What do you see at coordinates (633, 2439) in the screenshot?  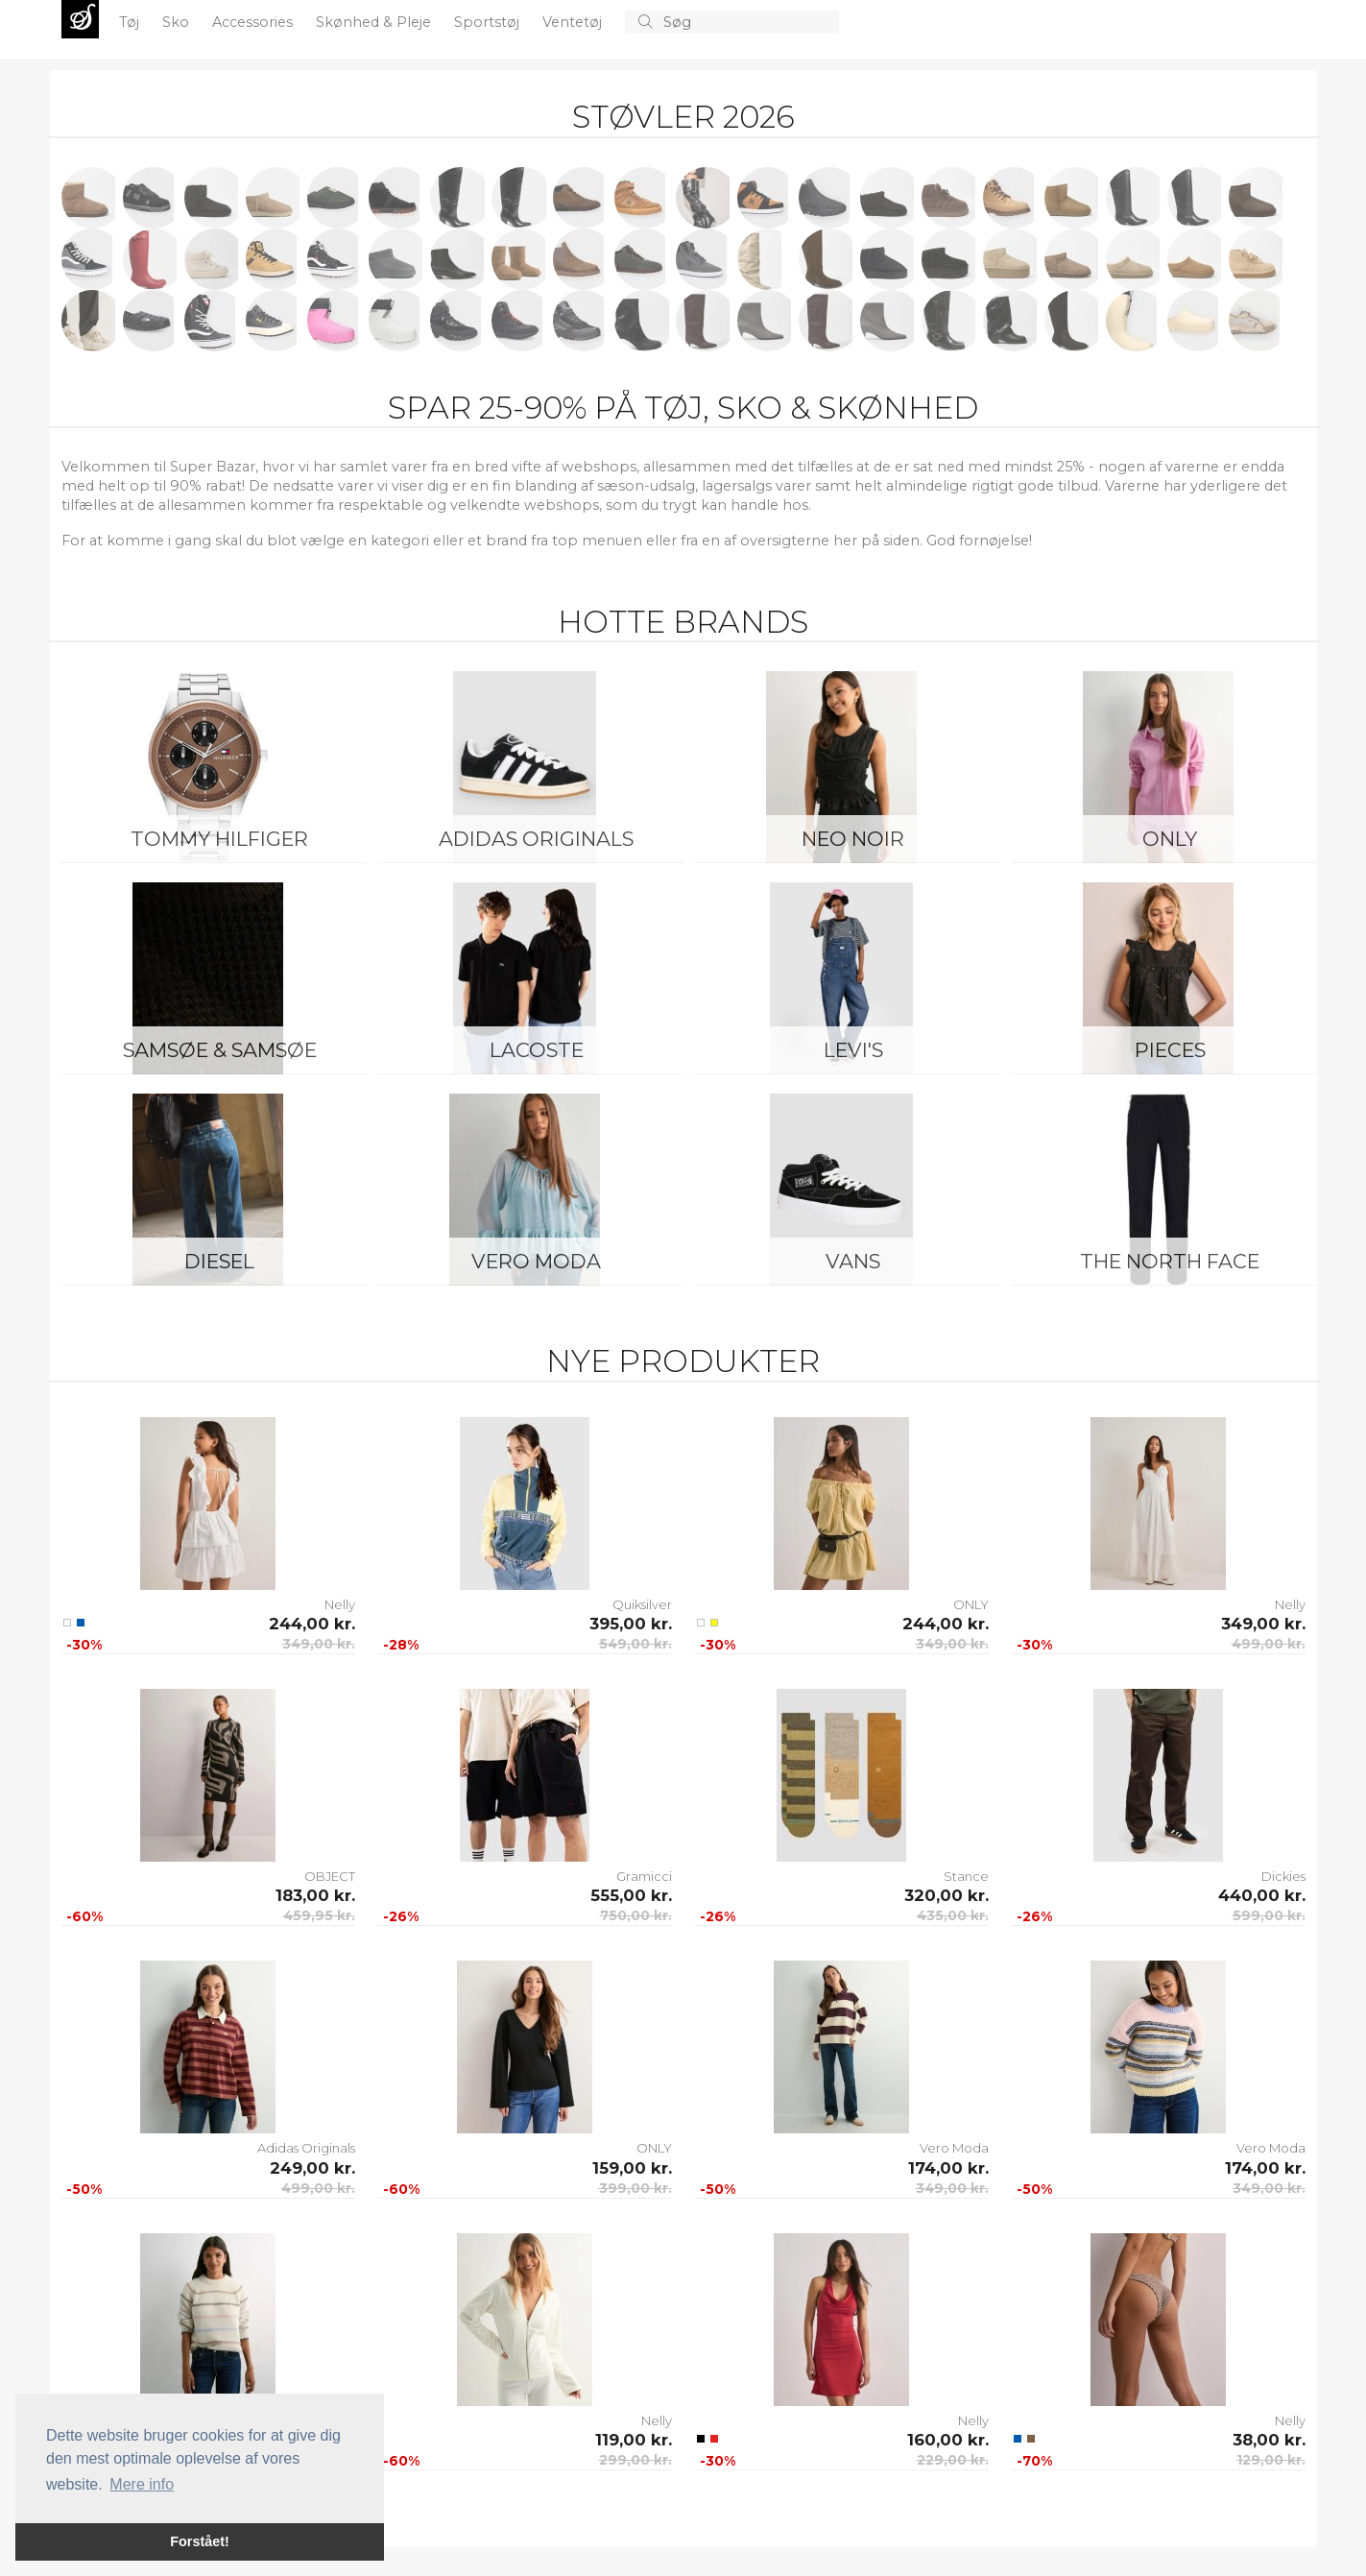 I see `119,00 kr.` at bounding box center [633, 2439].